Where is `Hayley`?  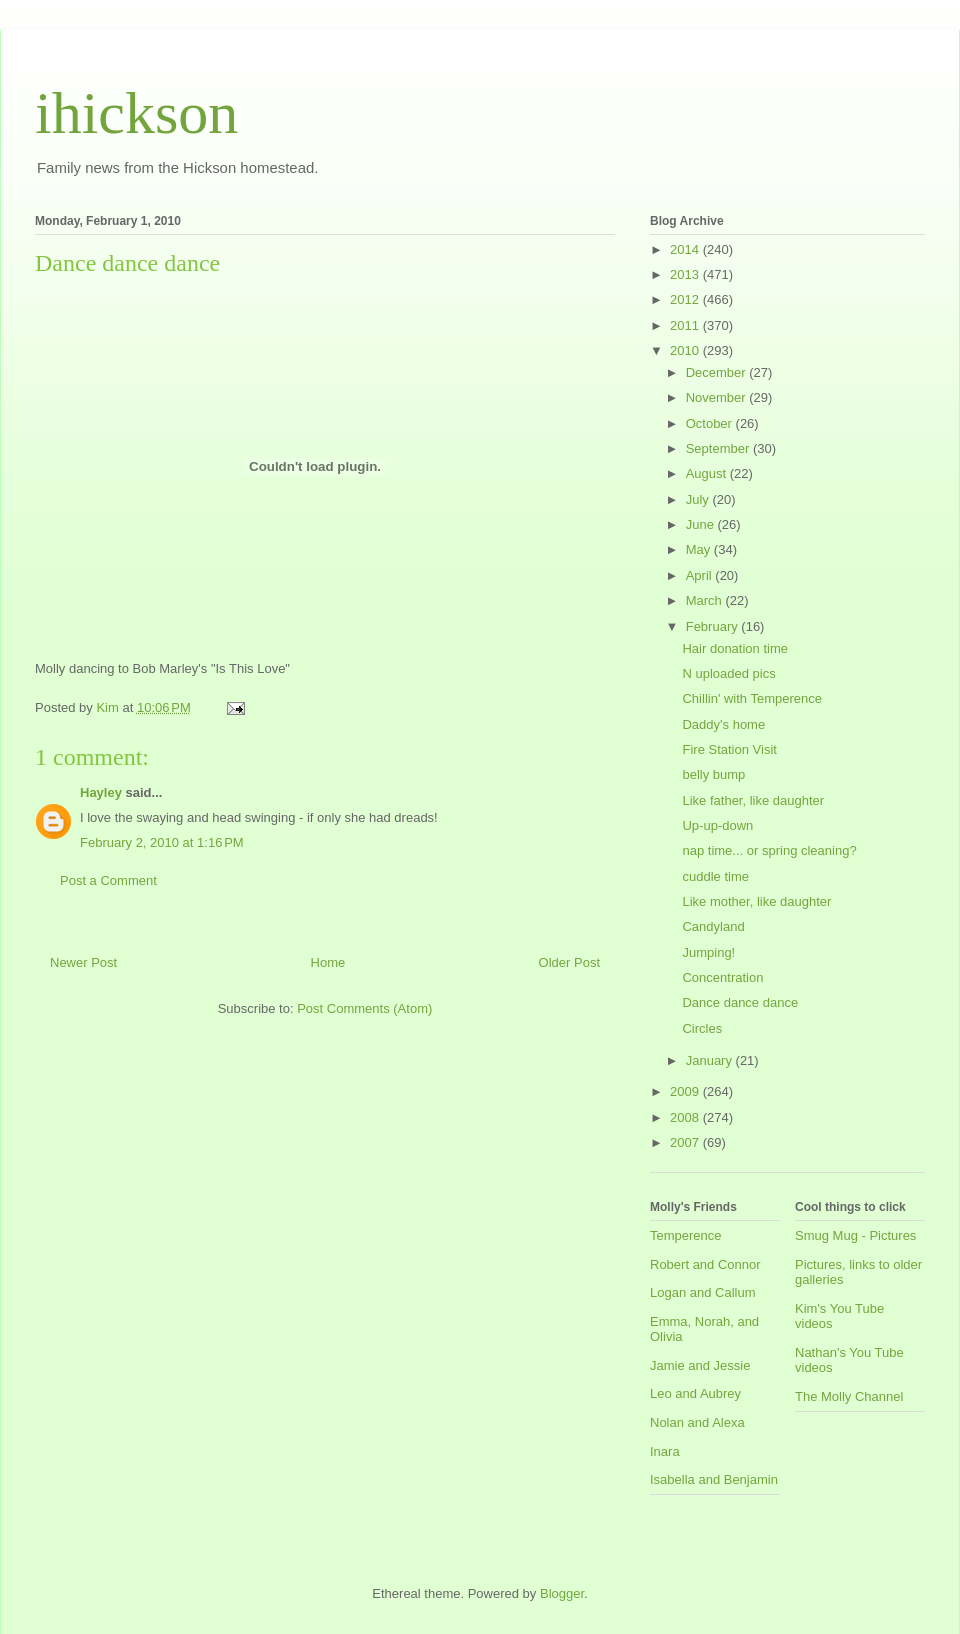
Hayley is located at coordinates (101, 792).